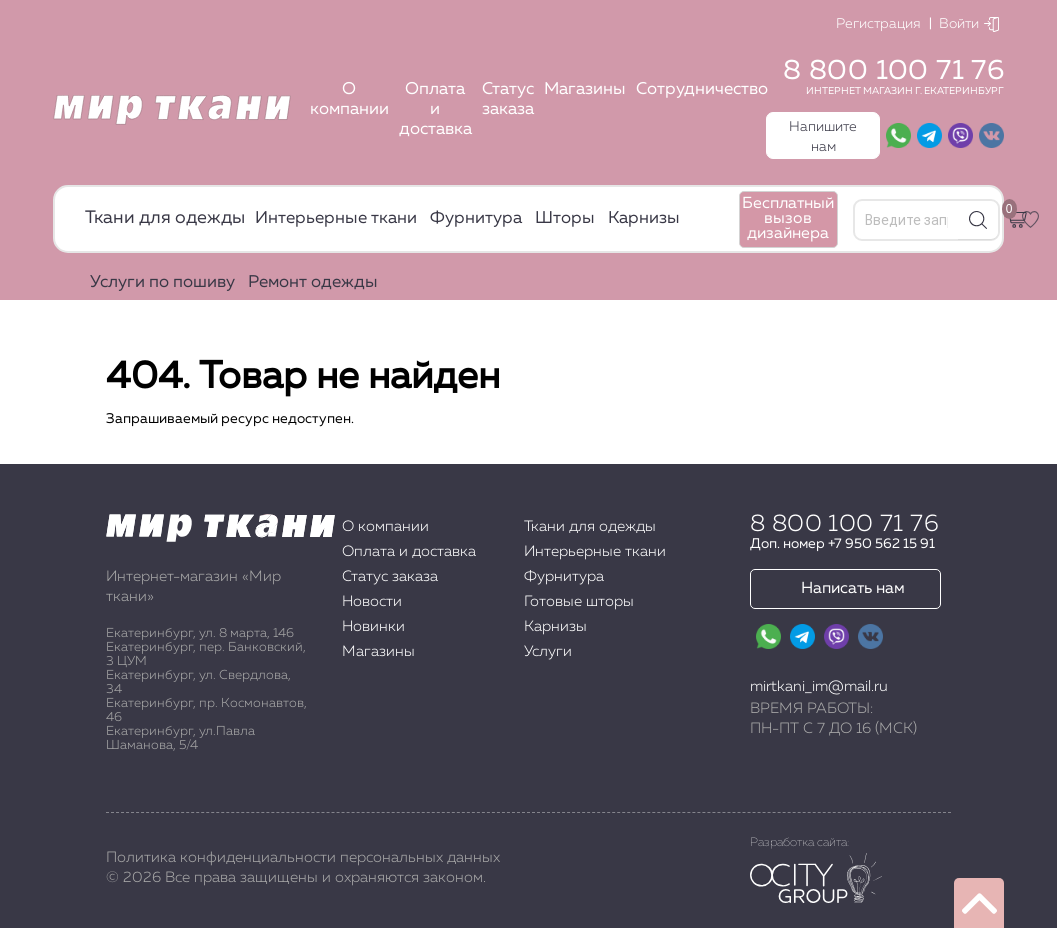 The width and height of the screenshot is (1057, 928). Describe the element at coordinates (508, 99) in the screenshot. I see `Статус заказа` at that location.